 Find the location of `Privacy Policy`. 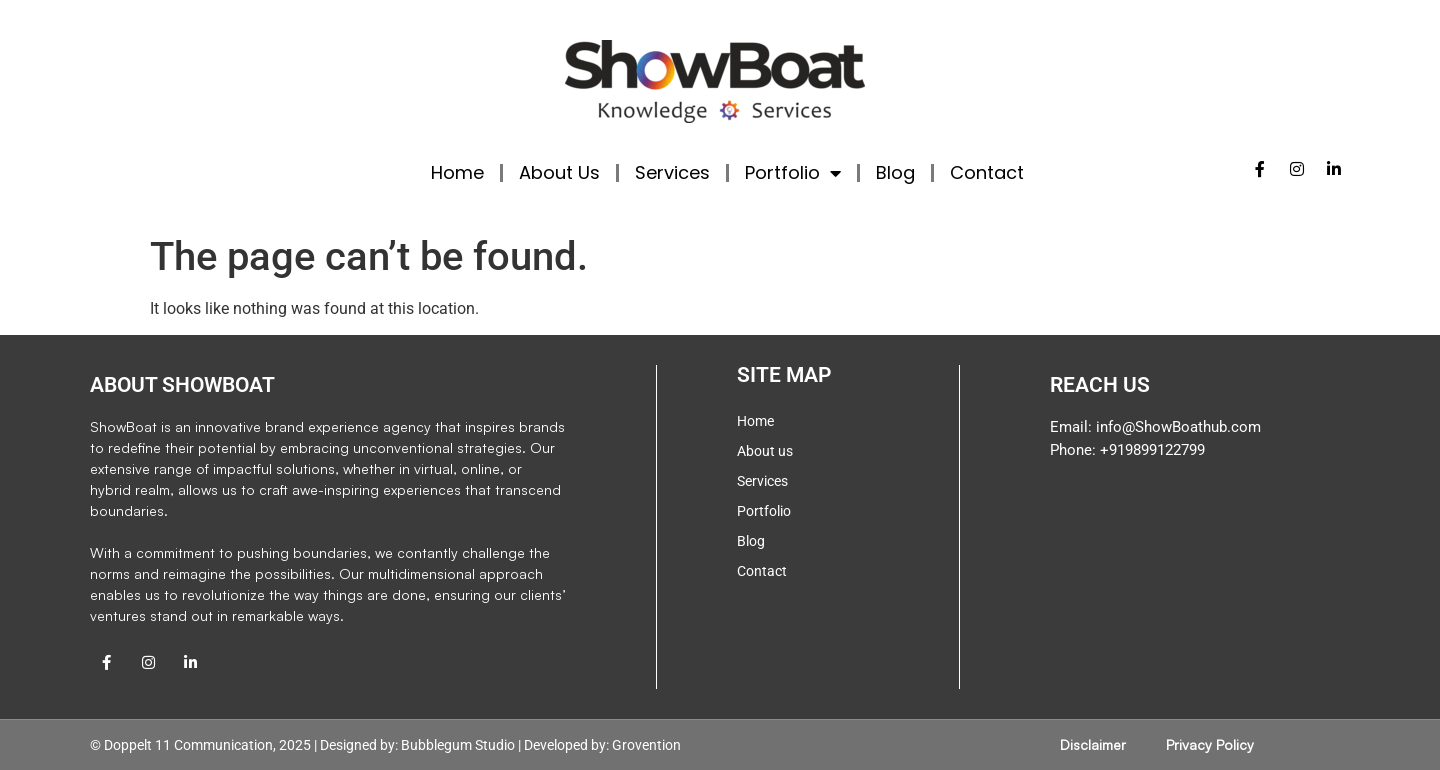

Privacy Policy is located at coordinates (1210, 744).